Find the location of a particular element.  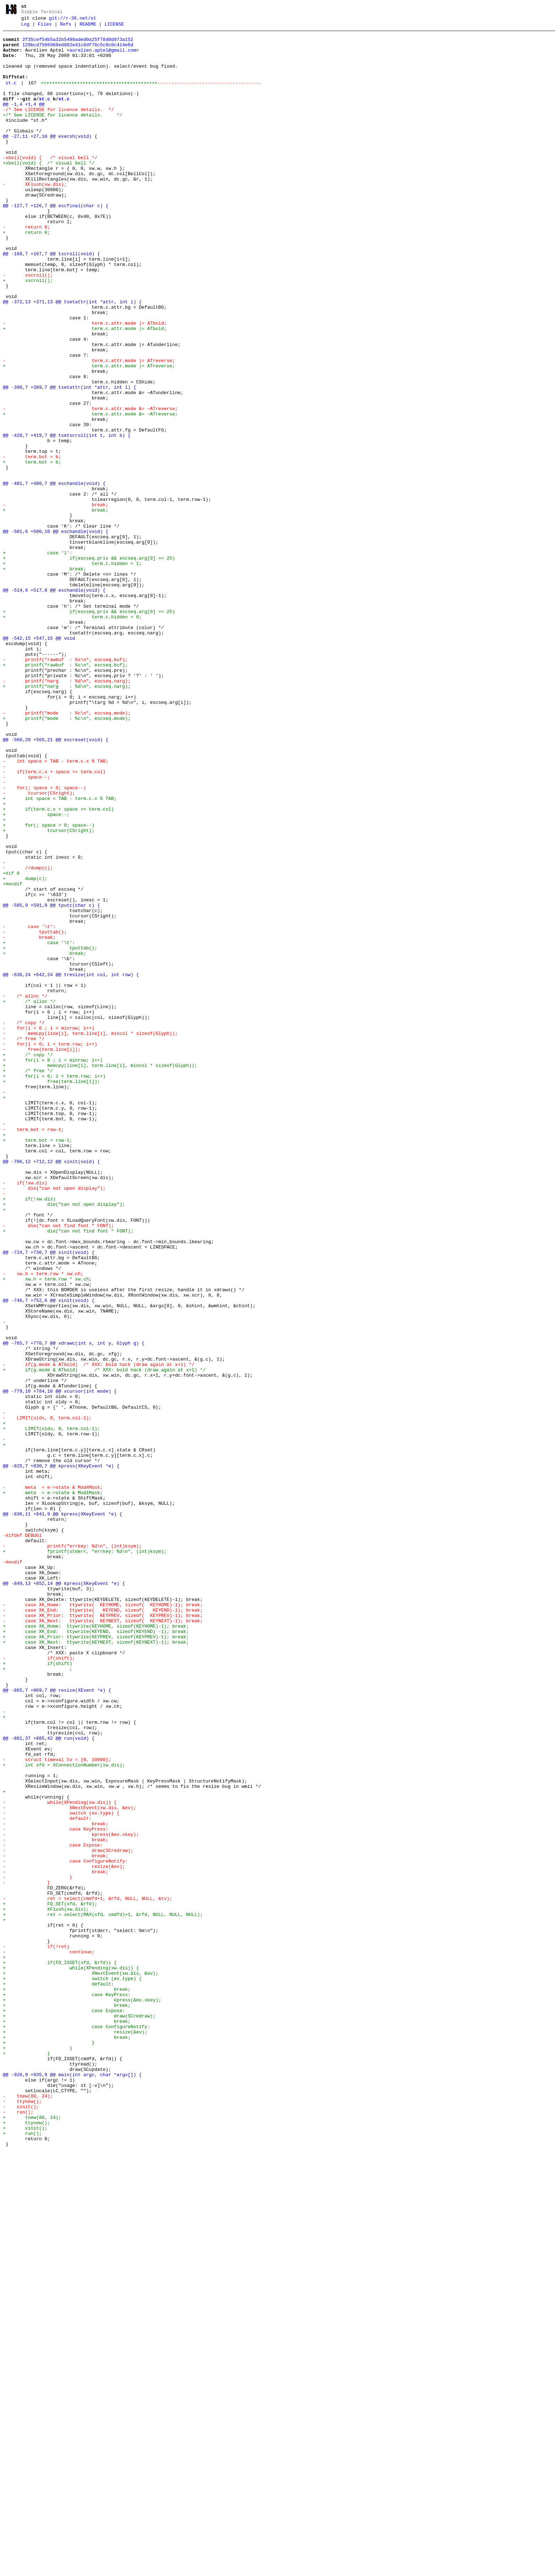

+ case KeyPress: is located at coordinates (67, 2389).